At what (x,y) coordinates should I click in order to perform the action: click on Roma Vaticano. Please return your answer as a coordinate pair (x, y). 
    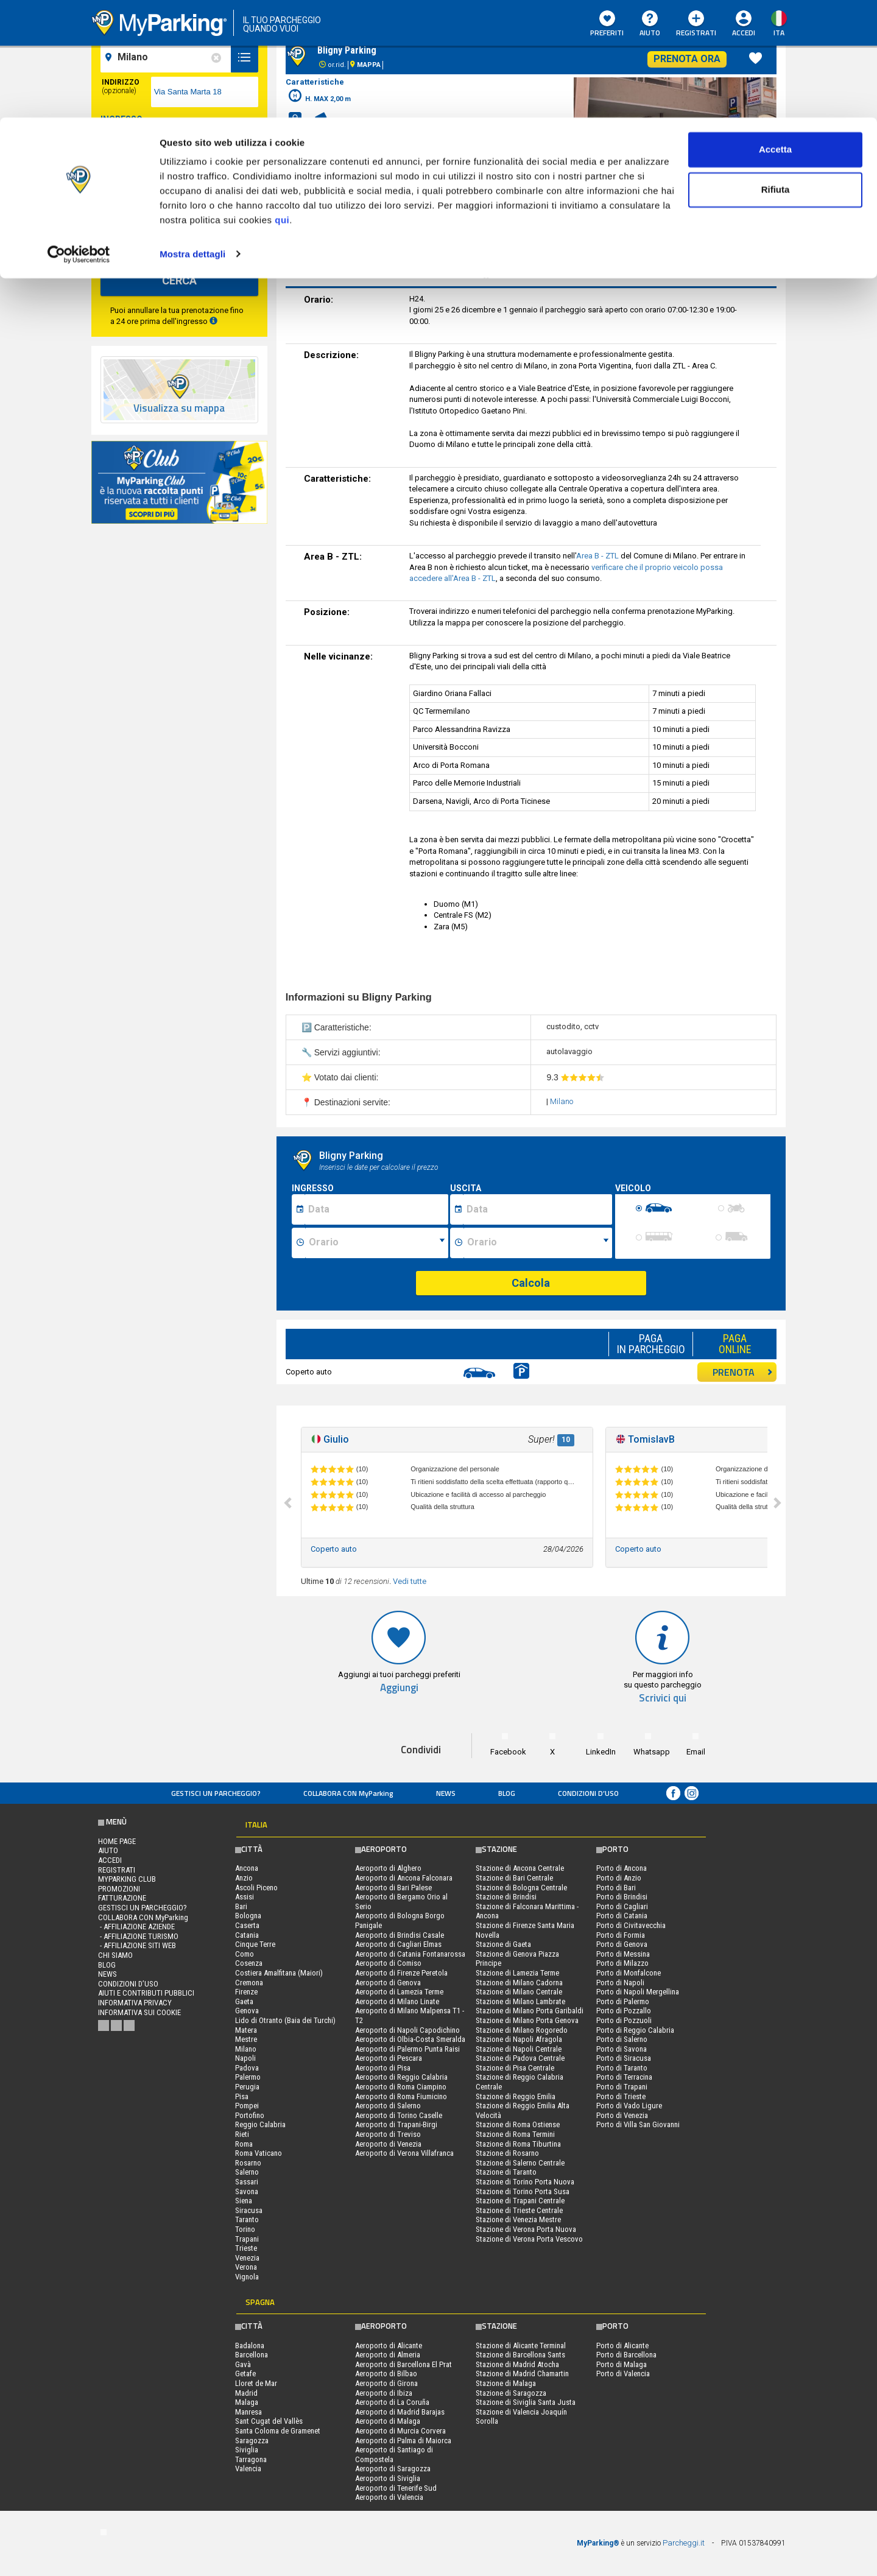
    Looking at the image, I should click on (258, 2153).